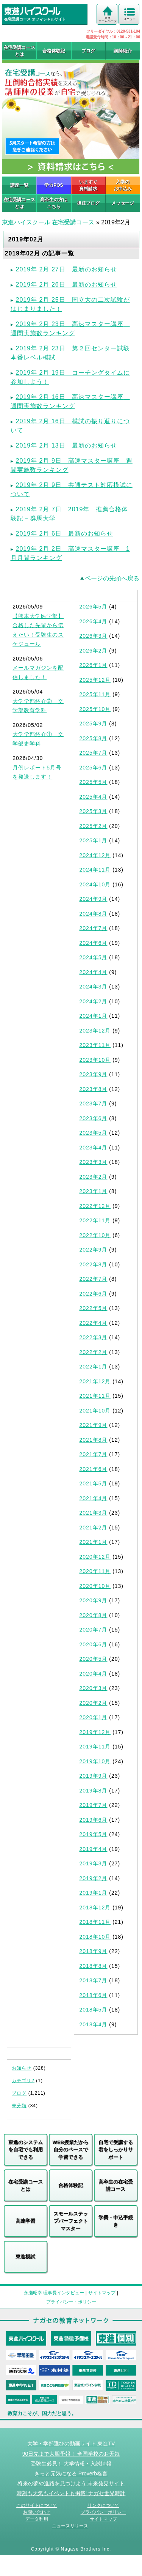  What do you see at coordinates (95, 1206) in the screenshot?
I see `2022年12月` at bounding box center [95, 1206].